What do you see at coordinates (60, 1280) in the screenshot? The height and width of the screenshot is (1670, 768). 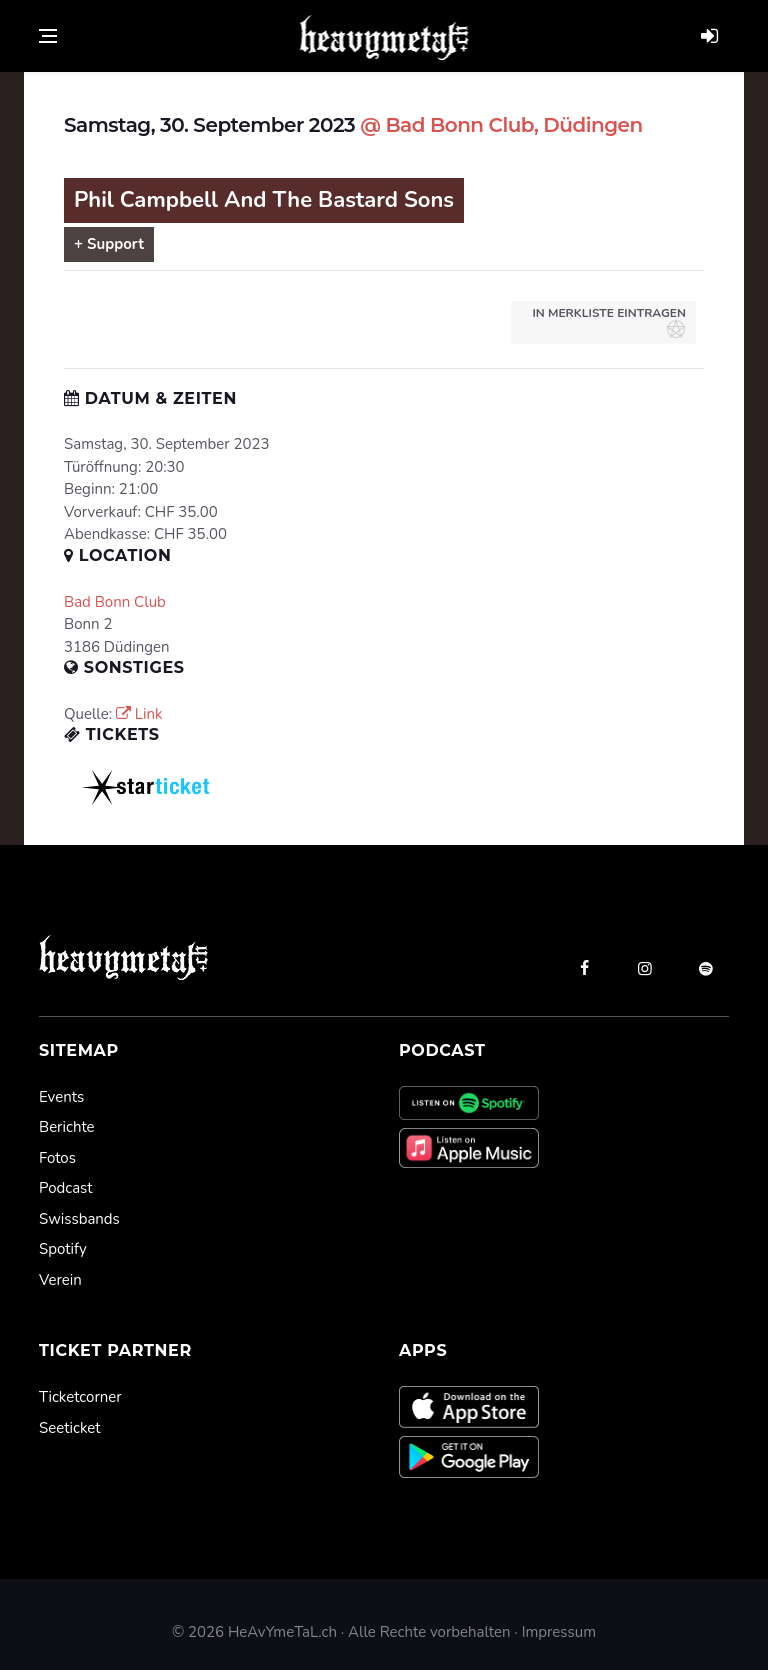 I see `Verein` at bounding box center [60, 1280].